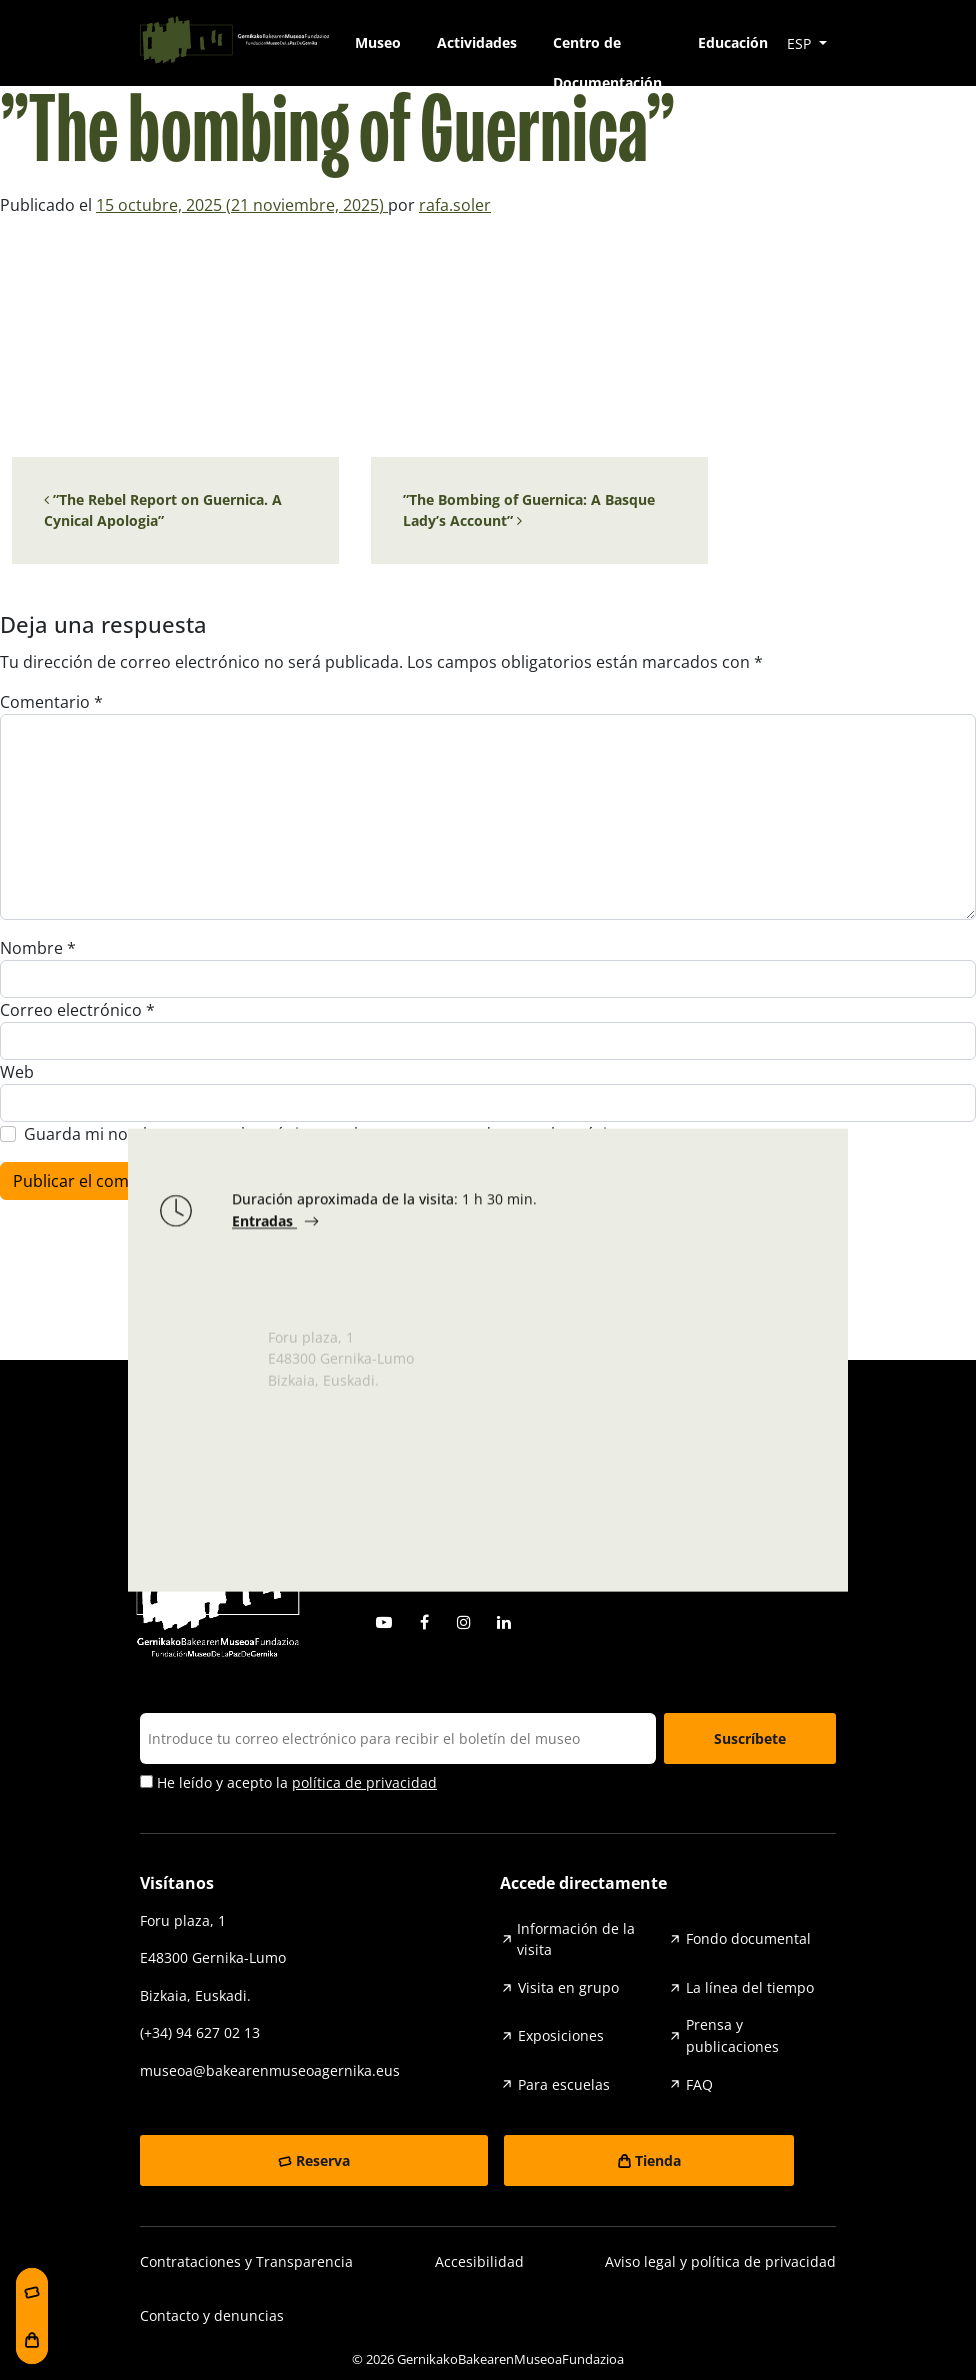 Image resolution: width=976 pixels, height=2380 pixels. Describe the element at coordinates (364, 1782) in the screenshot. I see `política de privacidad` at that location.